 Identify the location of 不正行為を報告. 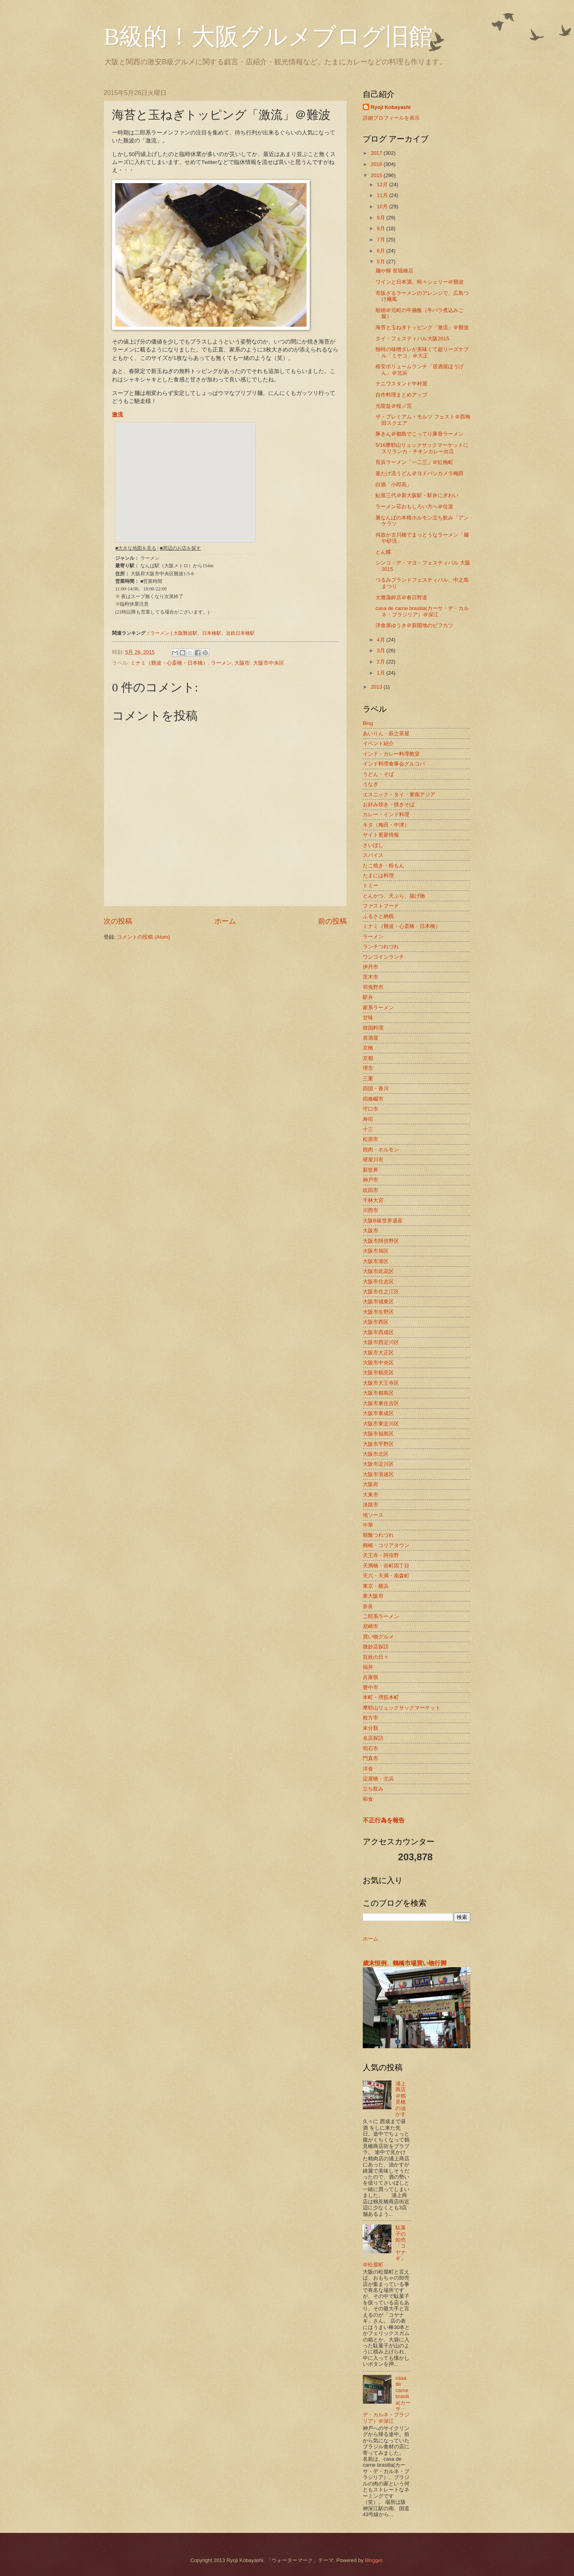
(384, 1820).